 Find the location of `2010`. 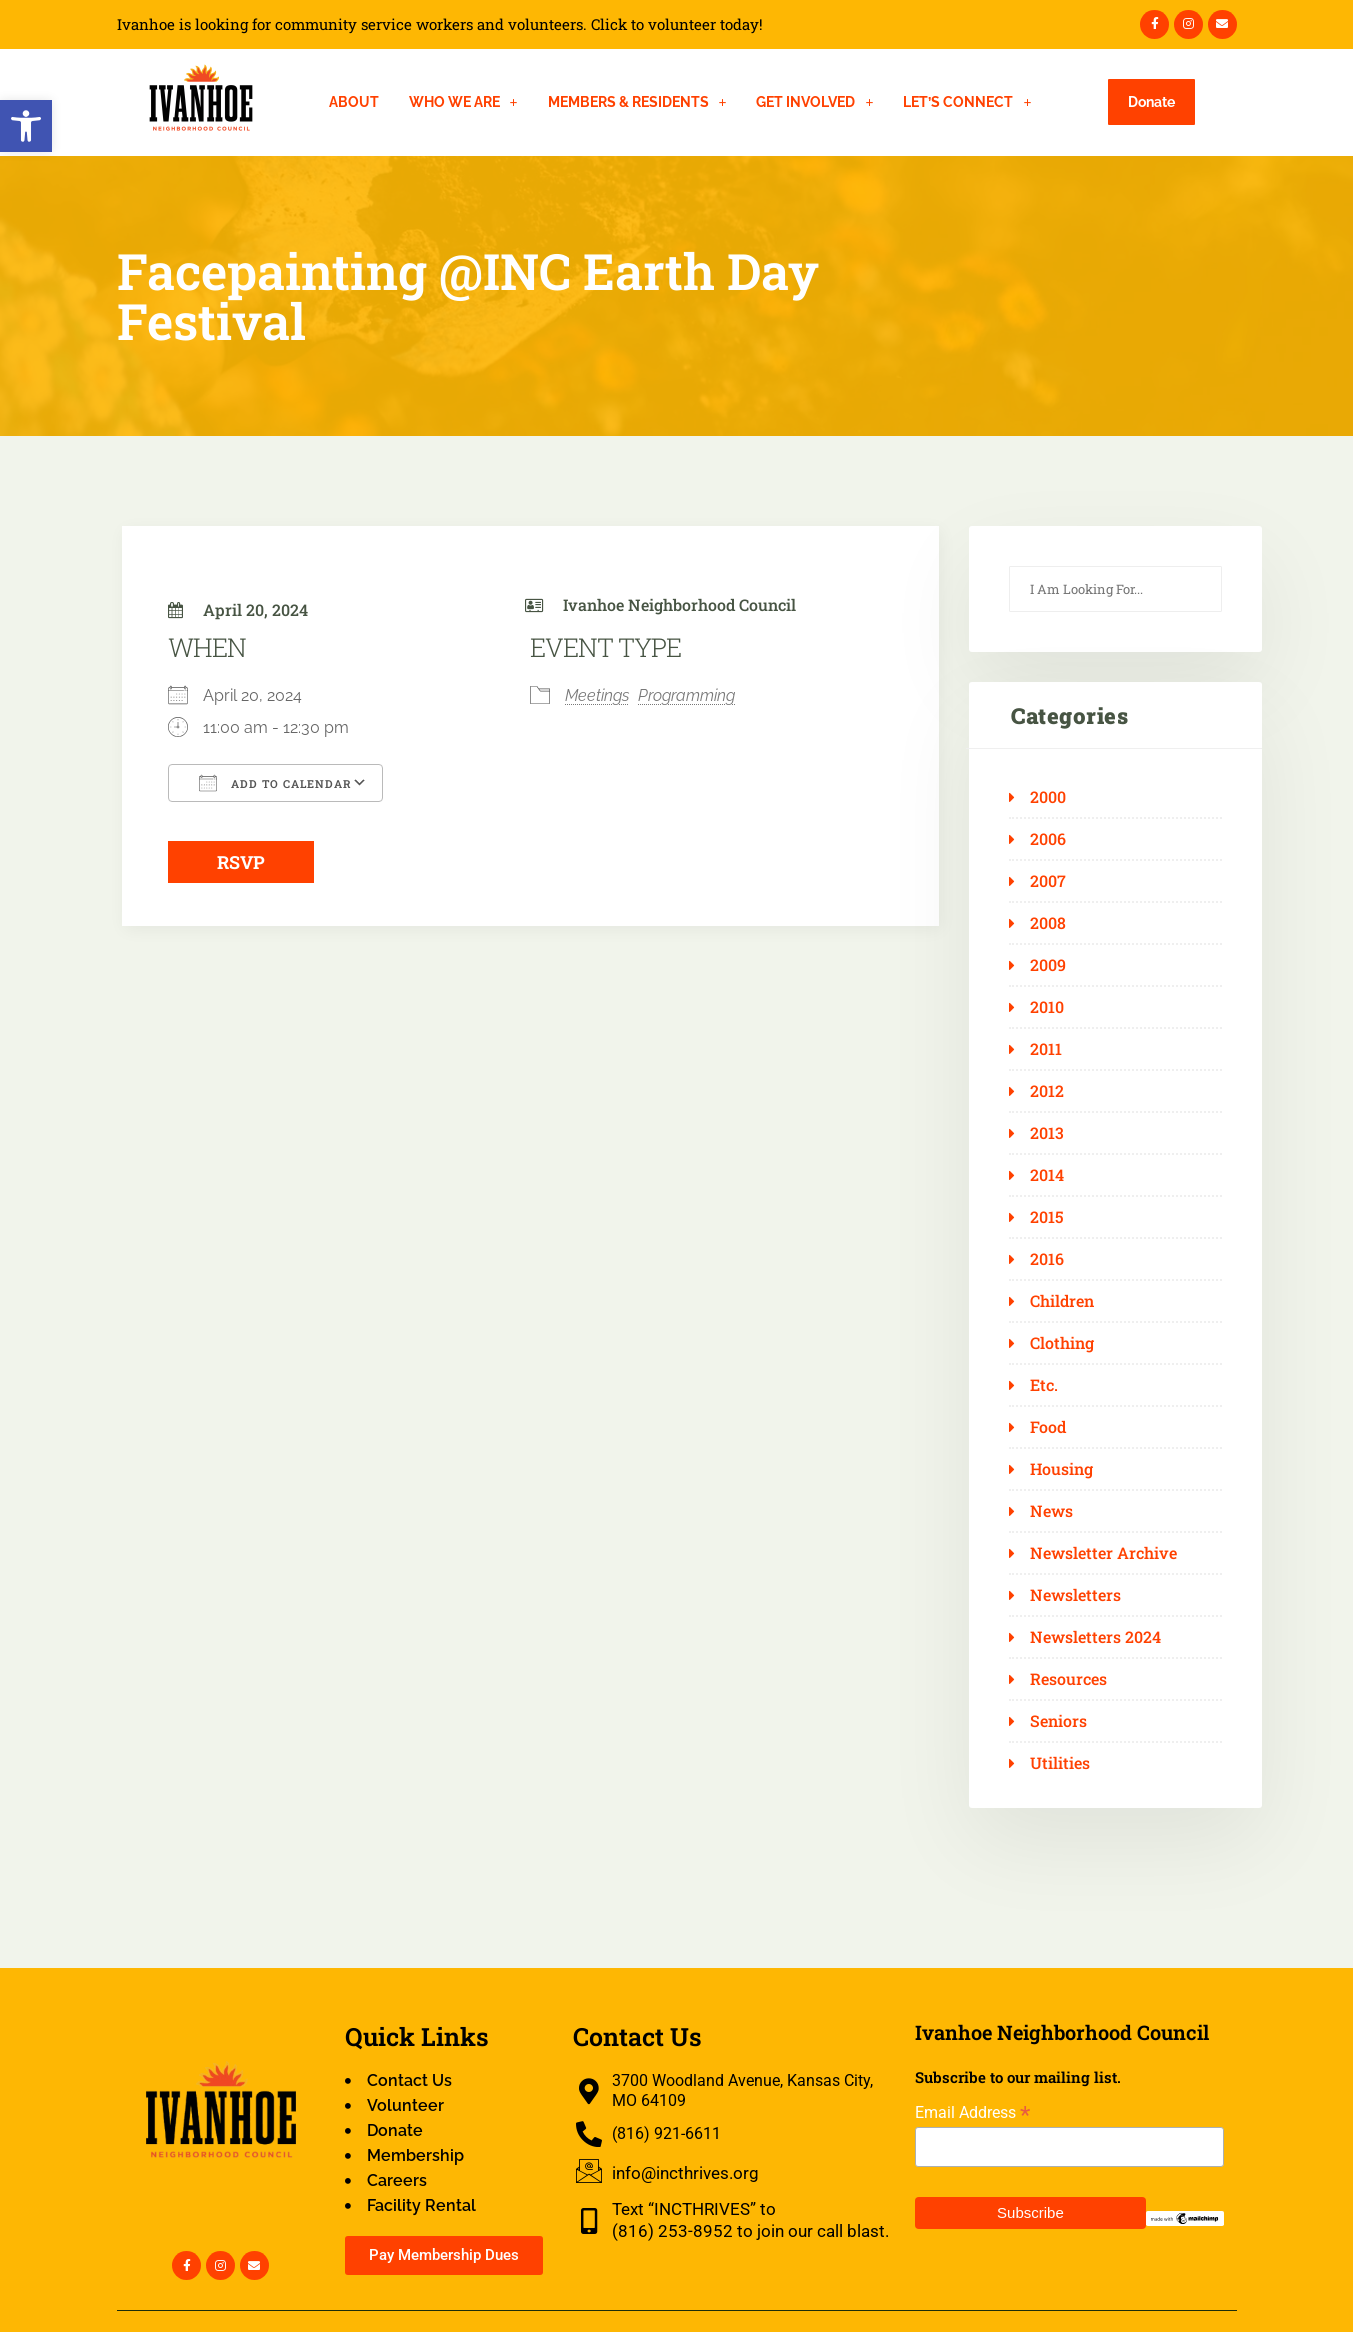

2010 is located at coordinates (1047, 1007).